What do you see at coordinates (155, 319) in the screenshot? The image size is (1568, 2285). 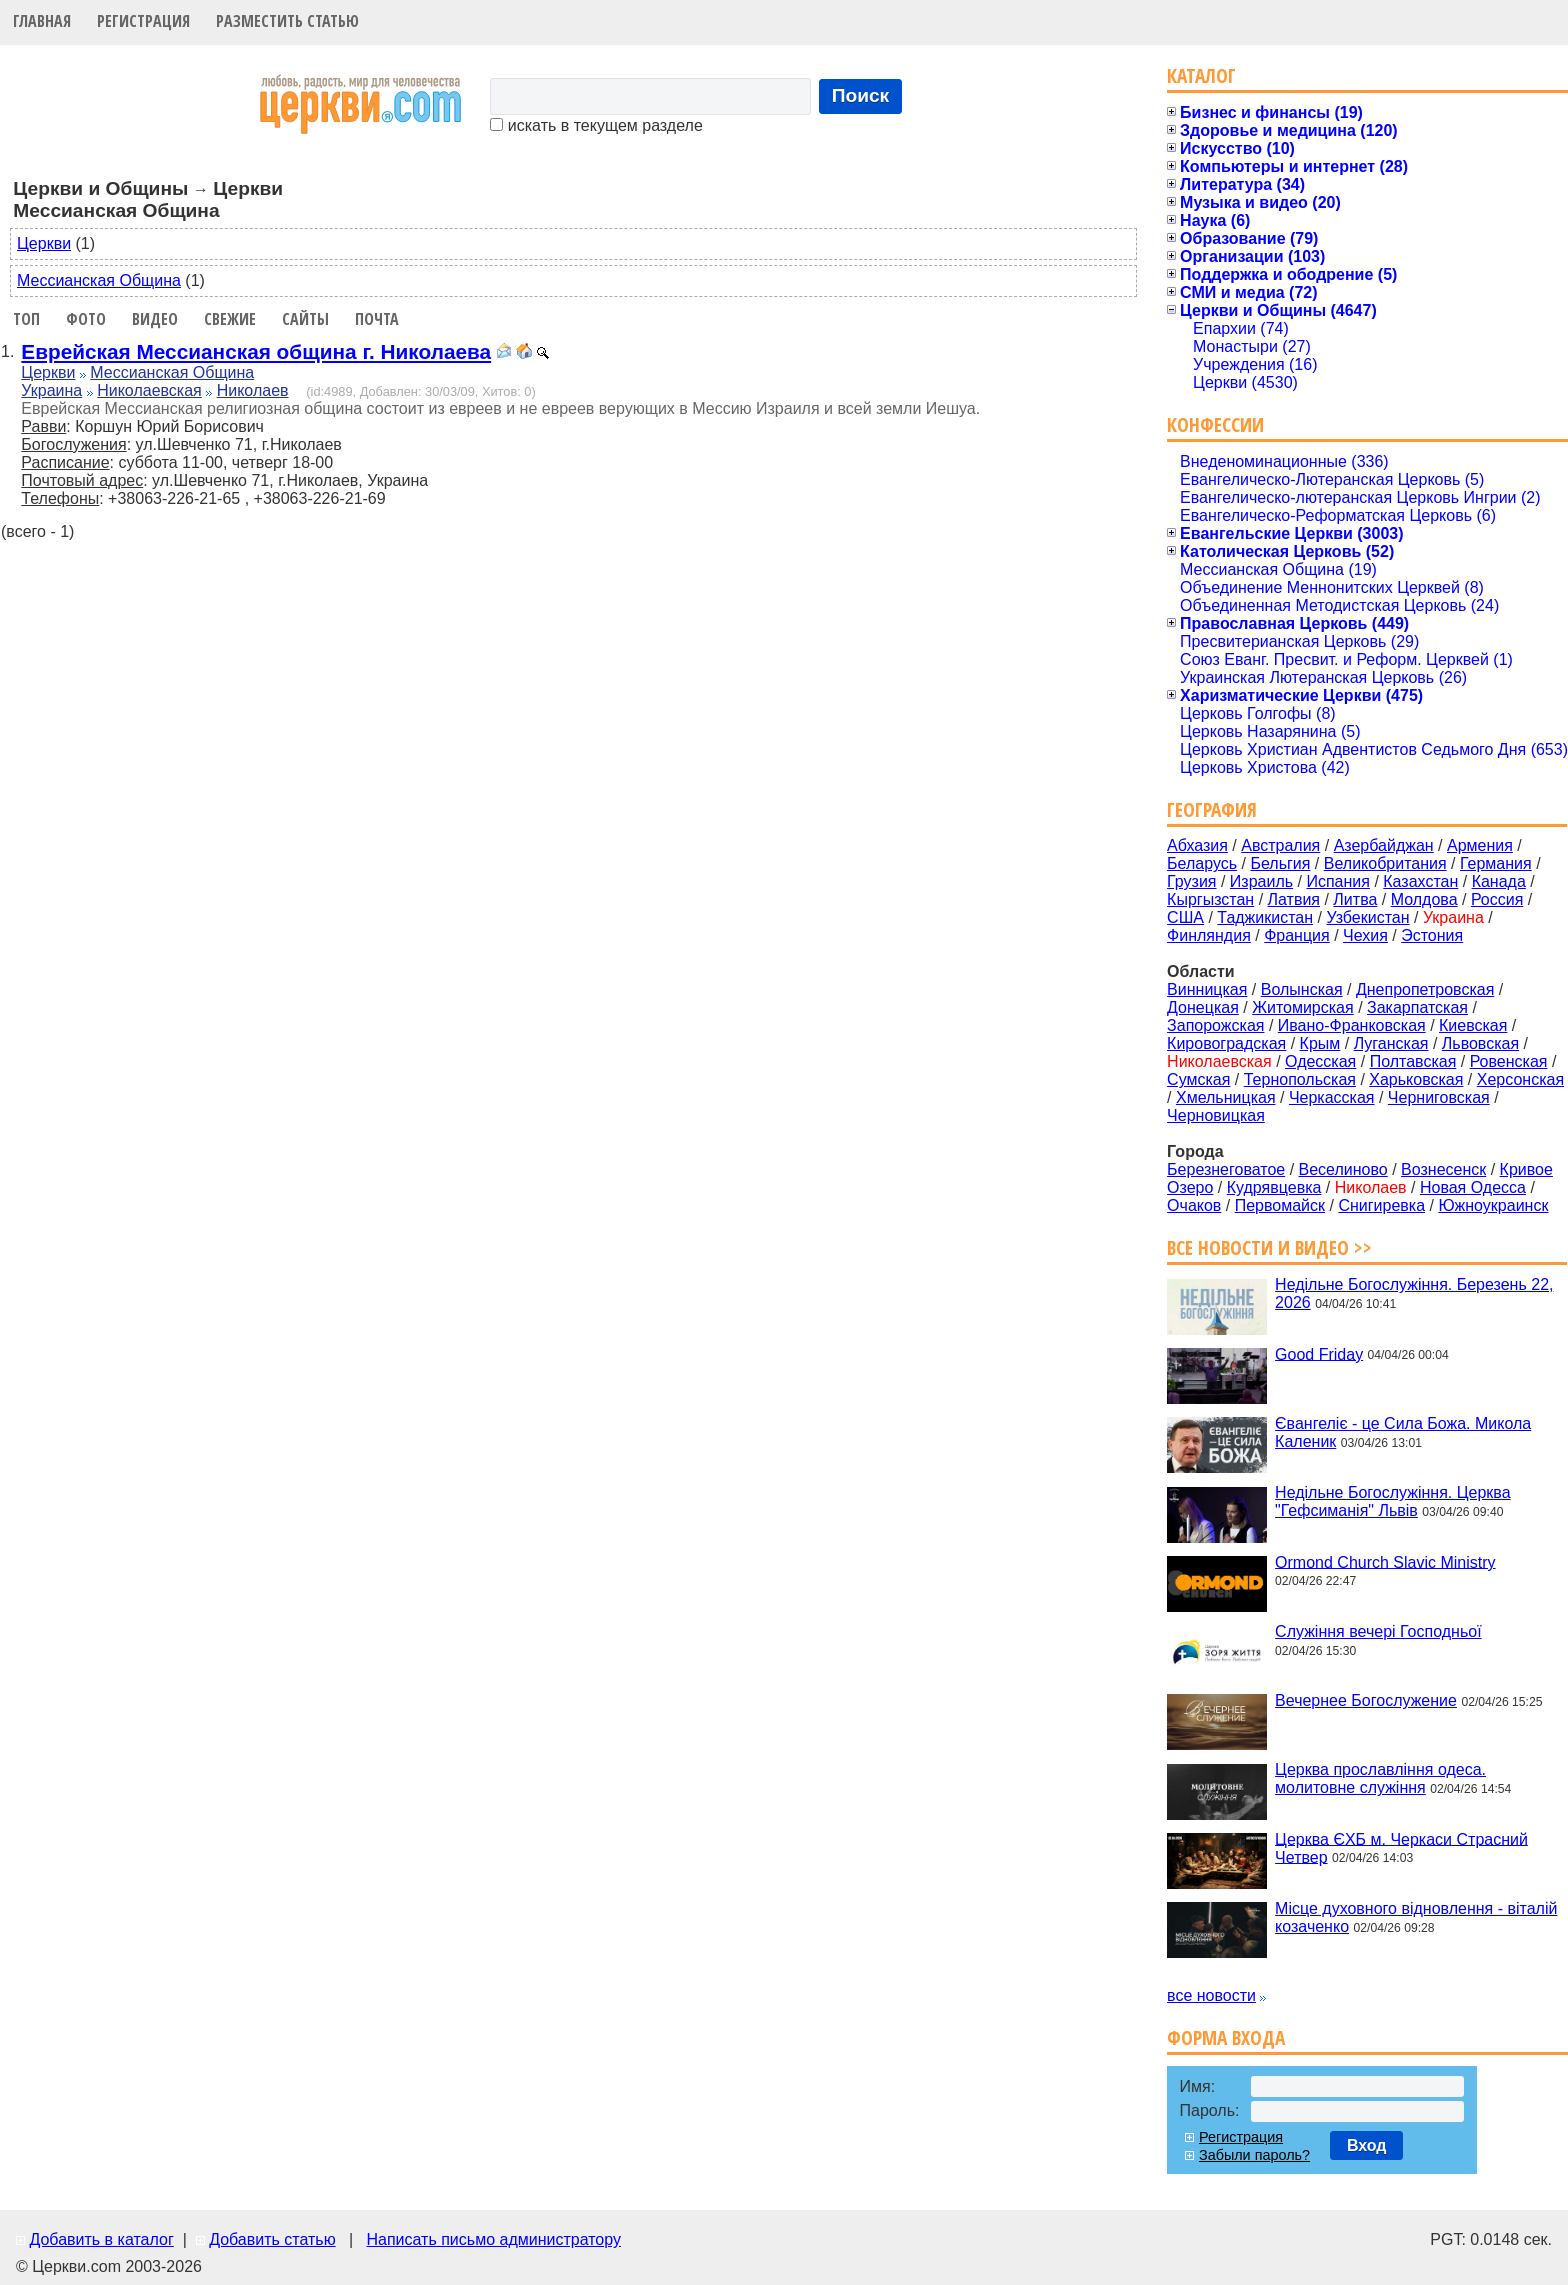 I see `Видео` at bounding box center [155, 319].